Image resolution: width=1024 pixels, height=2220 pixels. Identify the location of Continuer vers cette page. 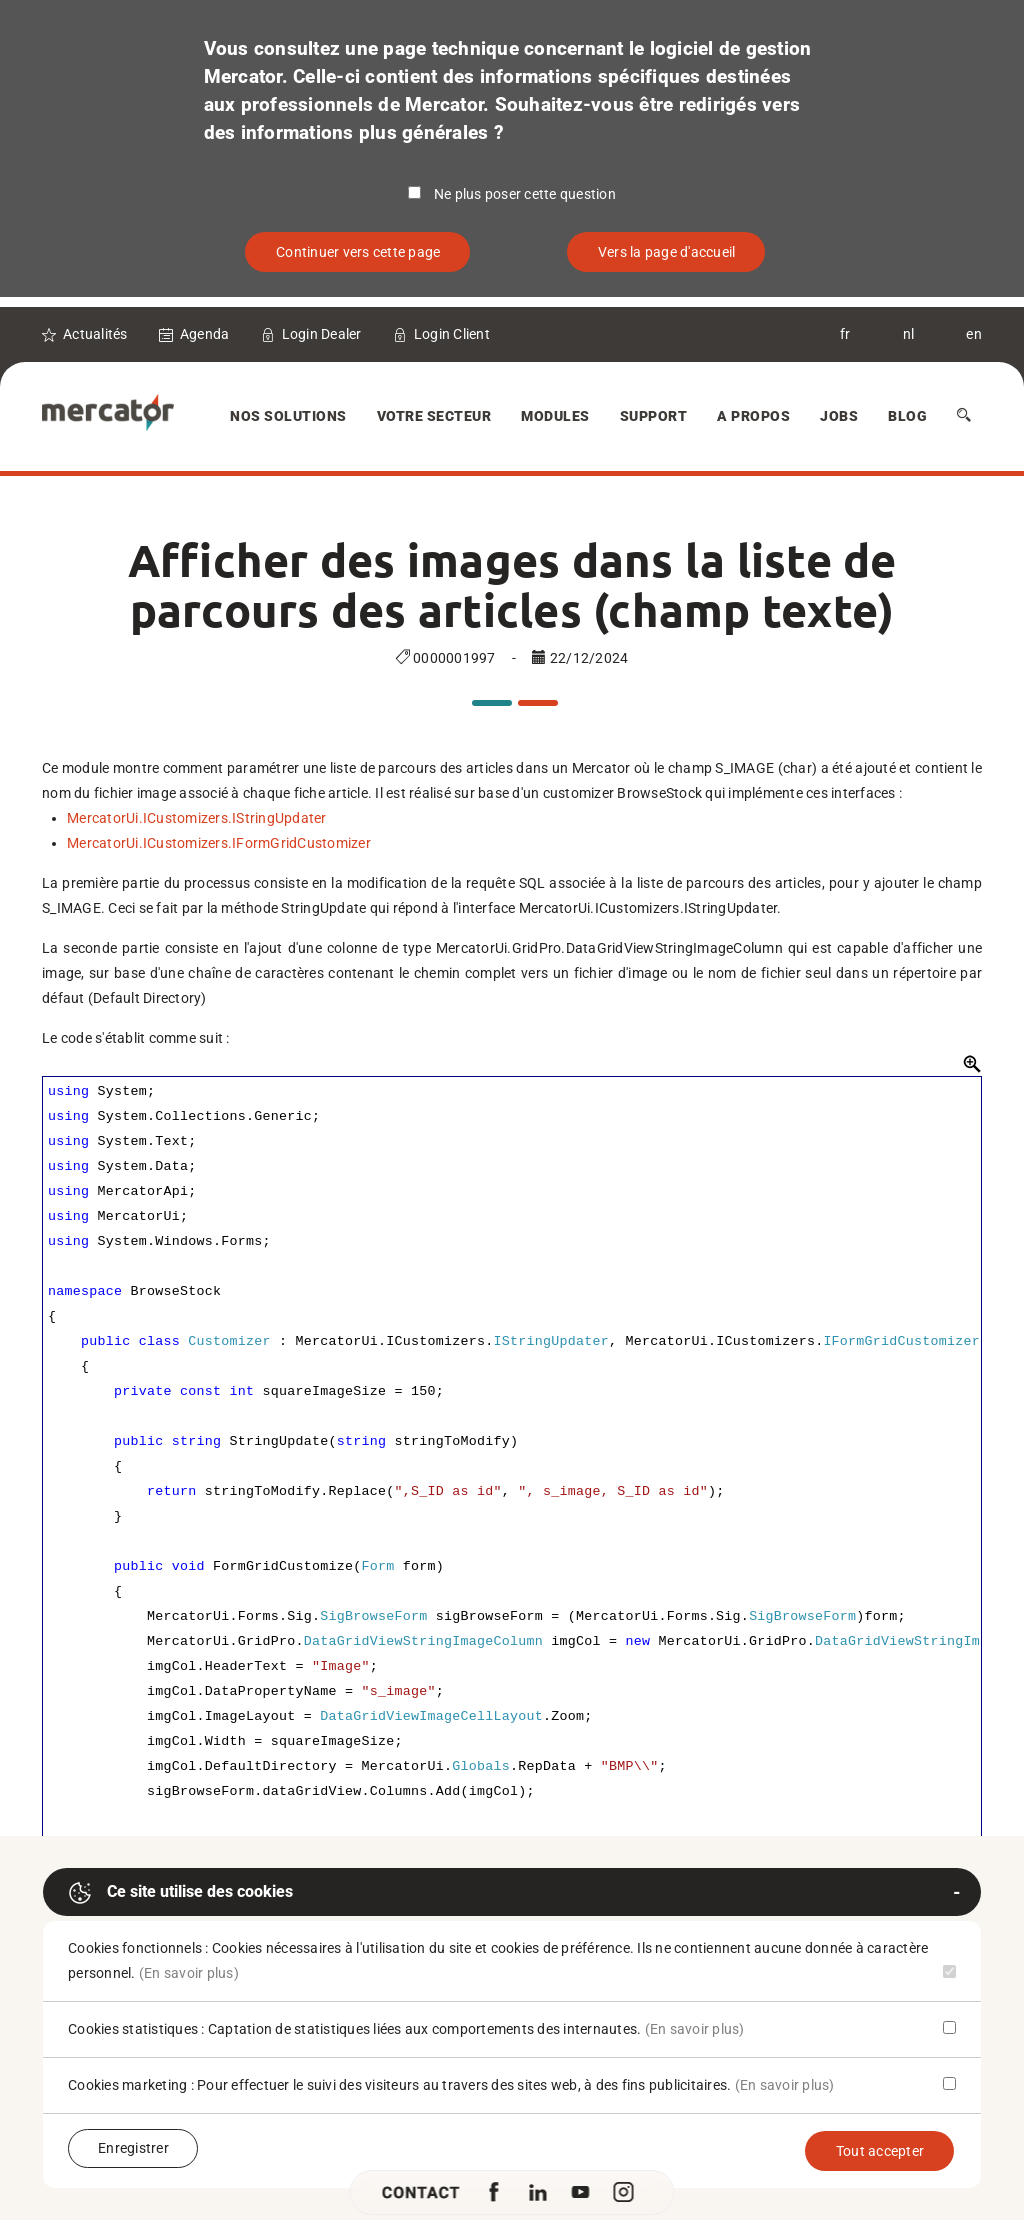
(358, 252).